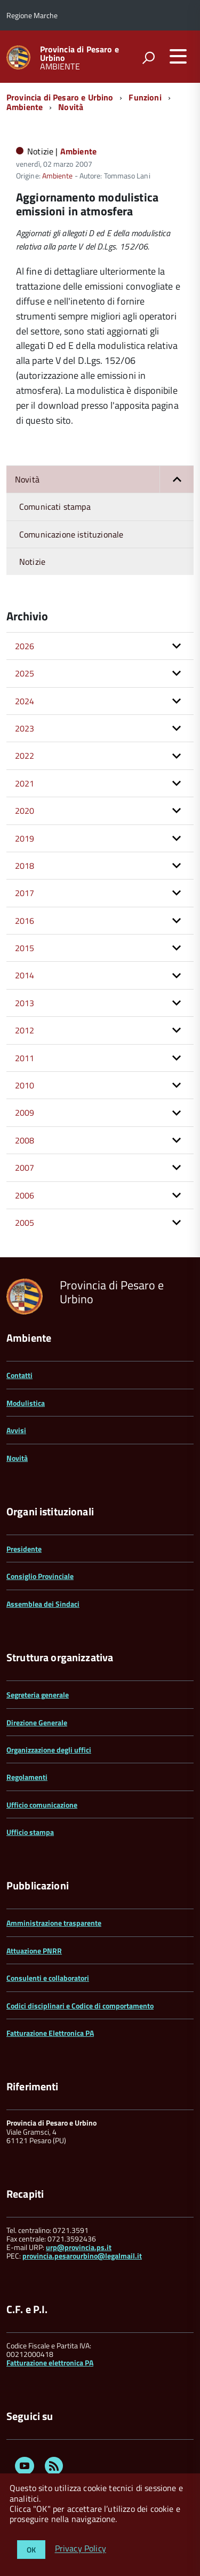 This screenshot has width=200, height=2576. I want to click on Segreteria generale, so click(37, 1694).